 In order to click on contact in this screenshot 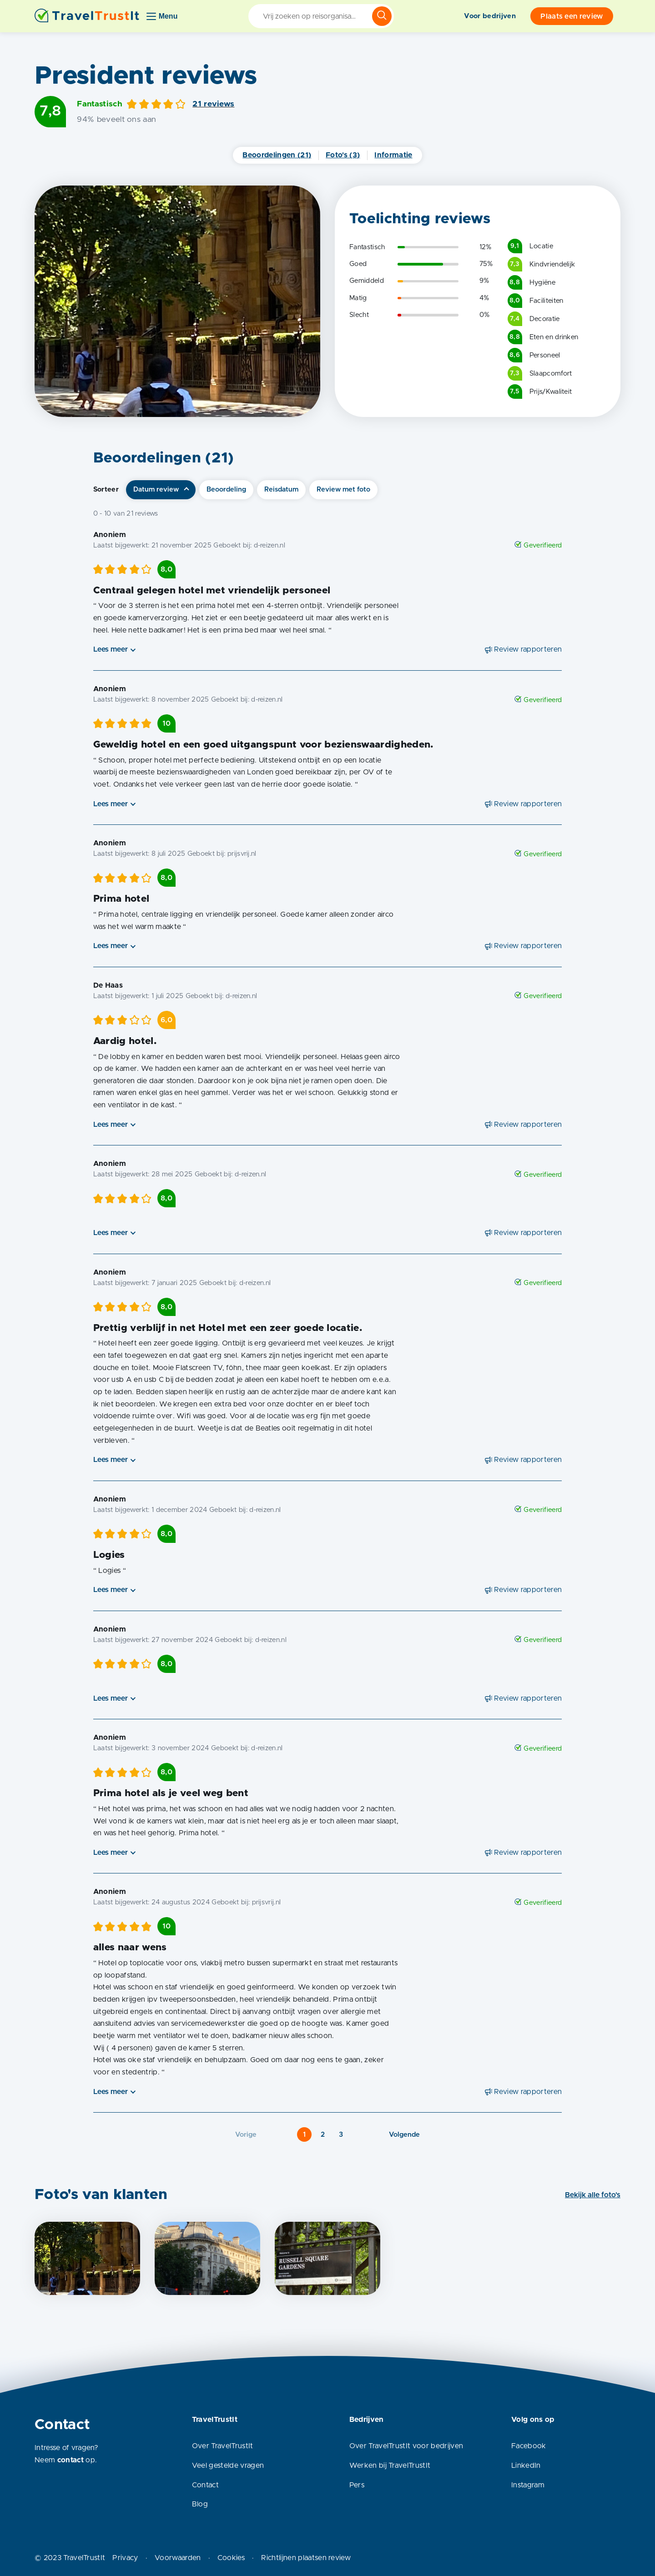, I will do `click(70, 2460)`.